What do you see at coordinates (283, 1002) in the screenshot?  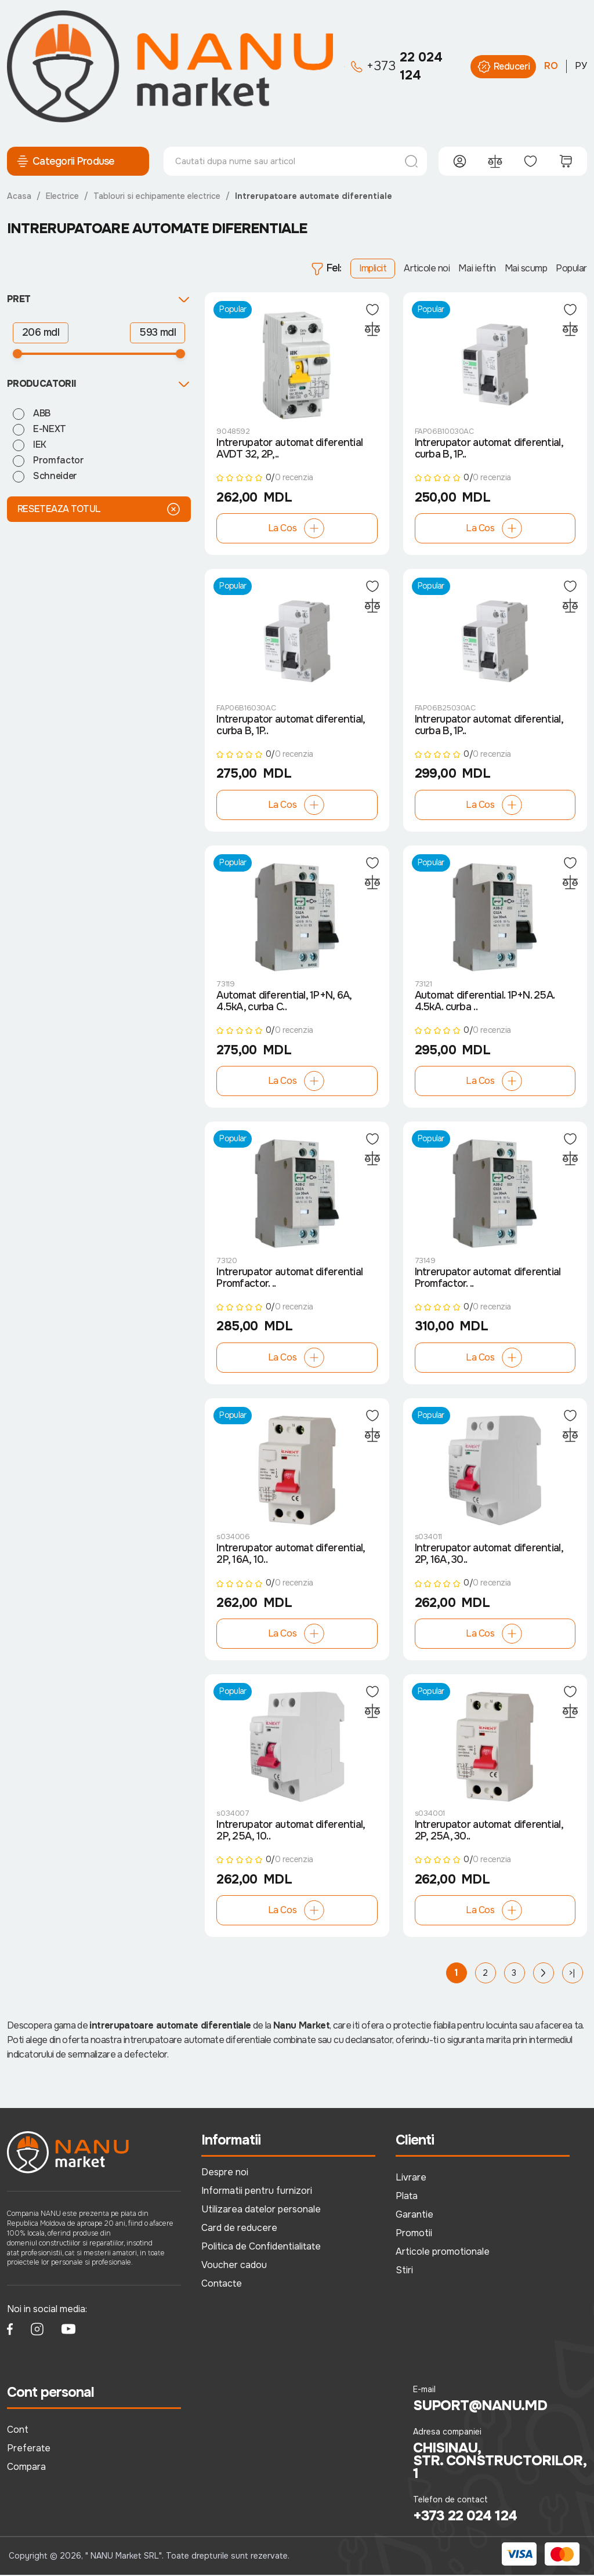 I see `Automat diferential, 1P+N, 6А, 4.5kA, curba C..` at bounding box center [283, 1002].